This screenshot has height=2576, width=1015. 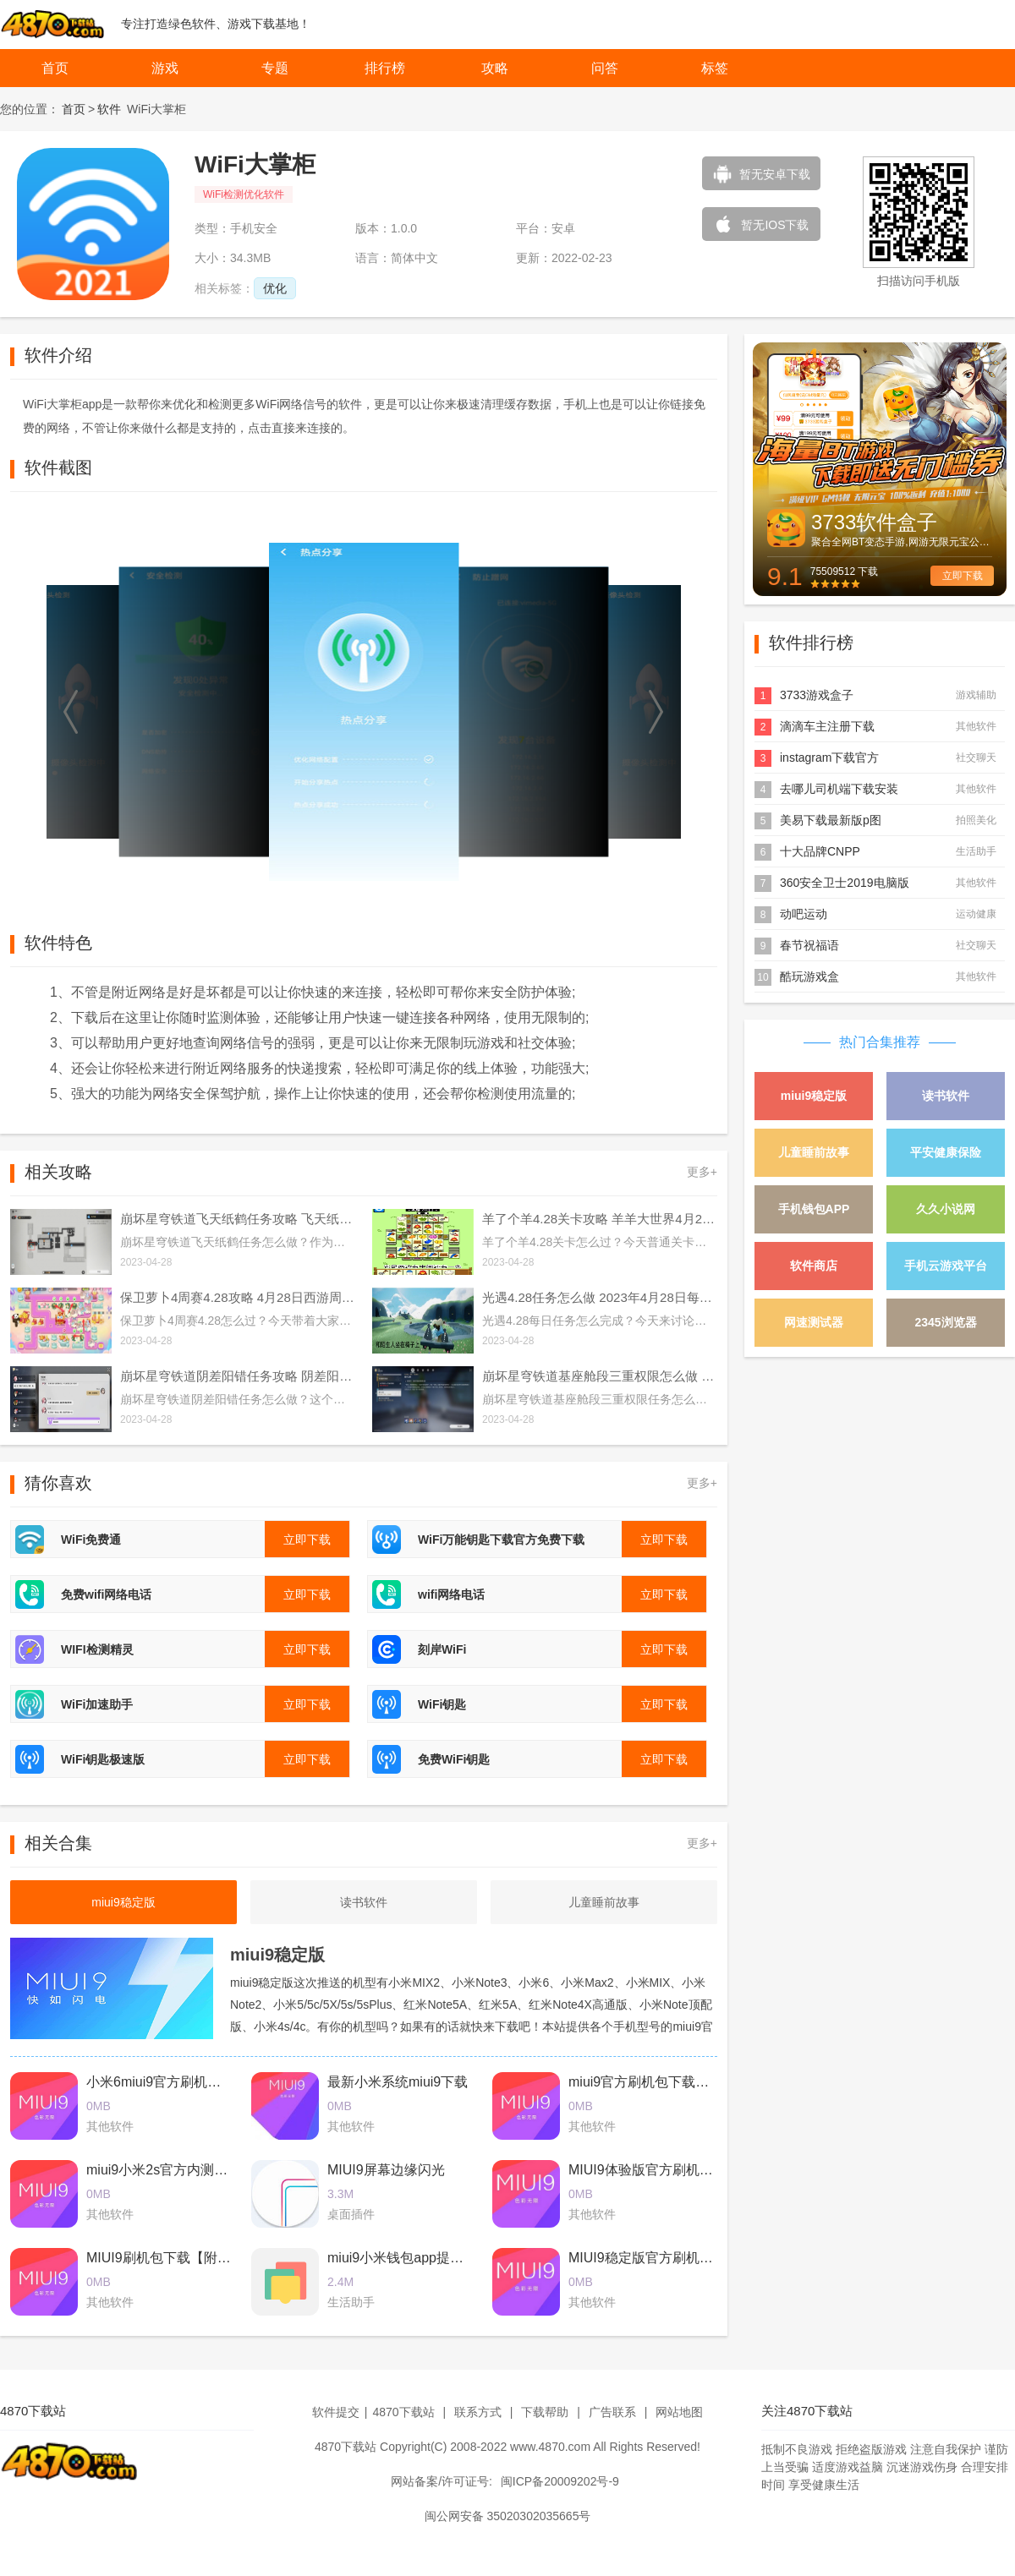 What do you see at coordinates (335, 2412) in the screenshot?
I see `软件提交` at bounding box center [335, 2412].